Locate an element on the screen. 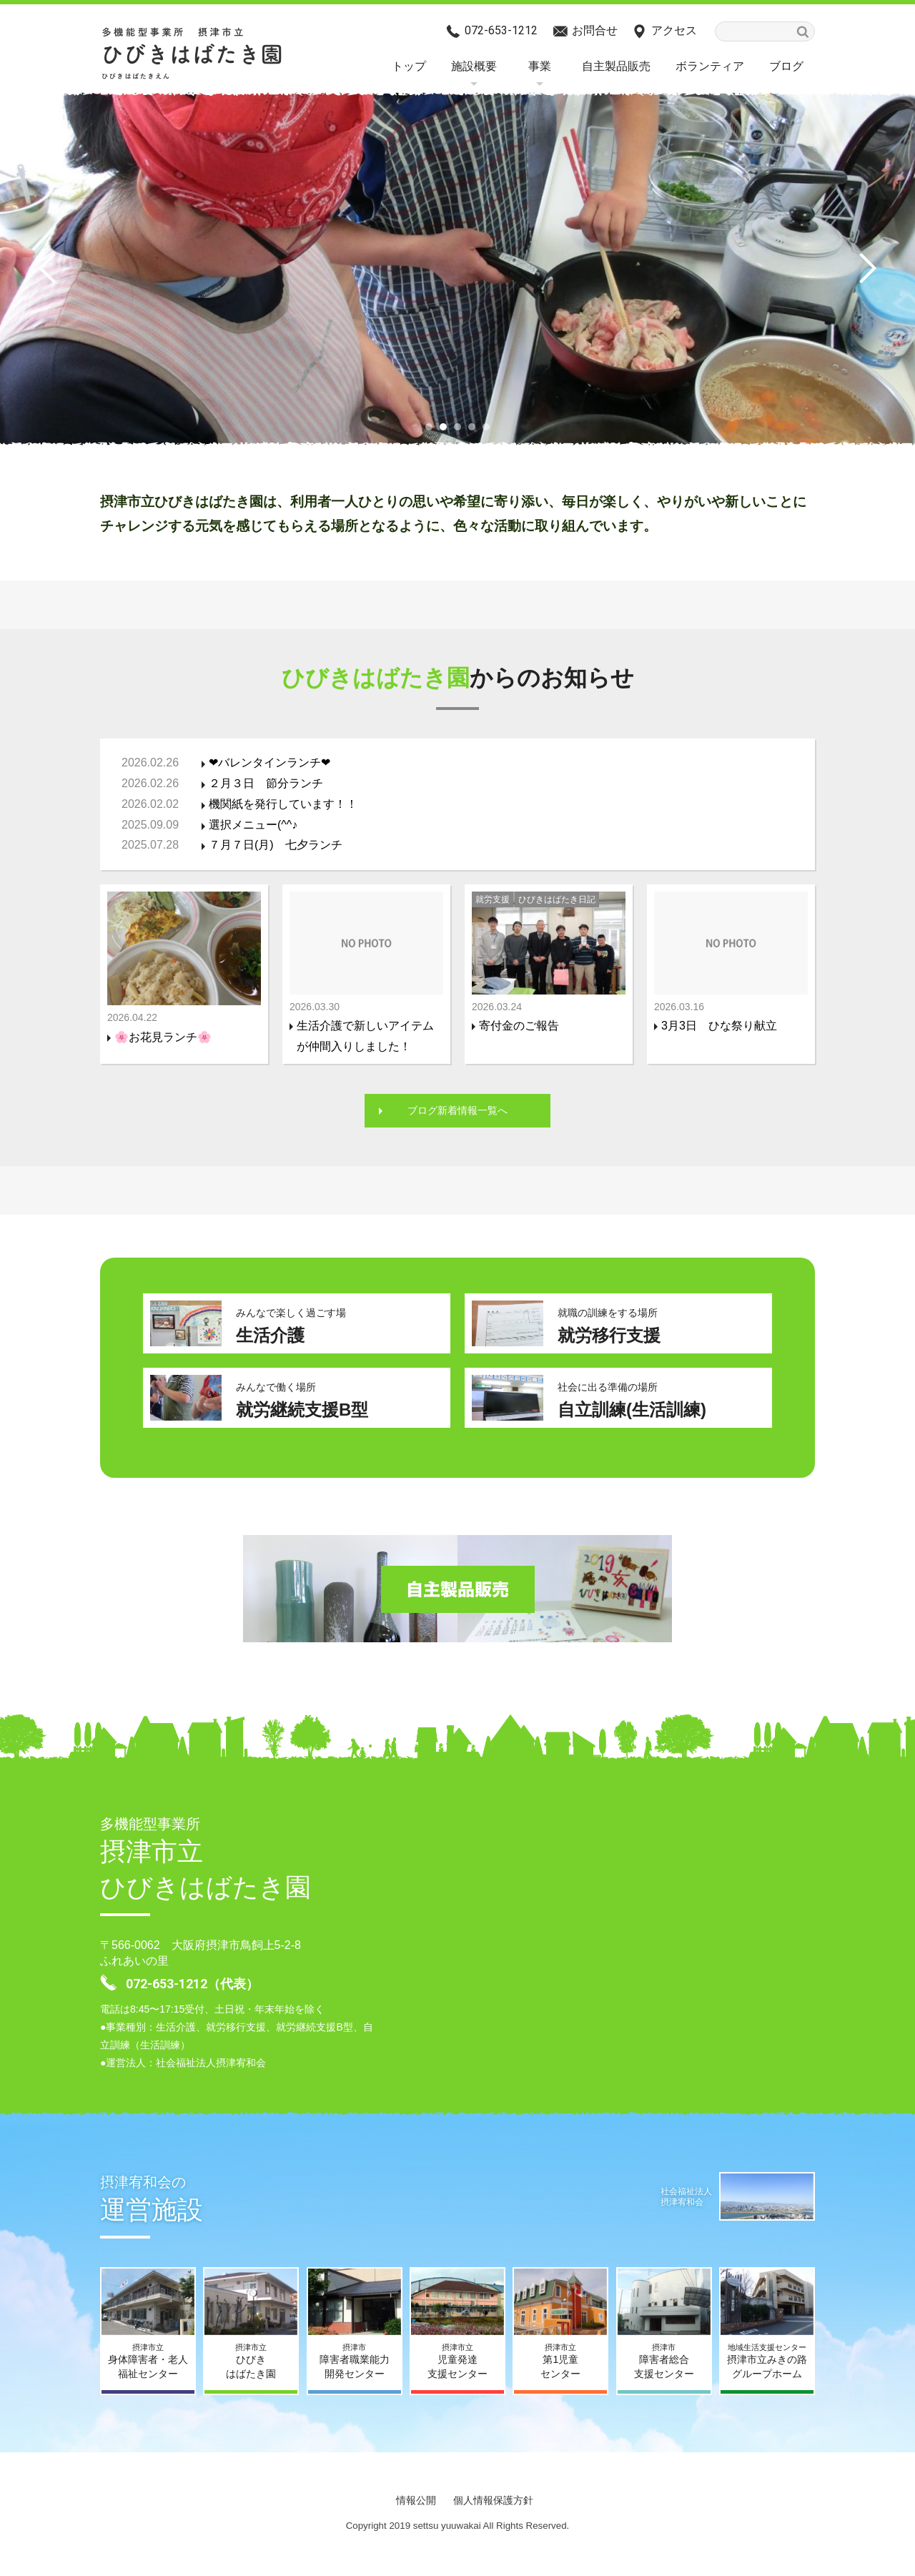 The image size is (915, 2576). Previous [button] is located at coordinates (54, 268).